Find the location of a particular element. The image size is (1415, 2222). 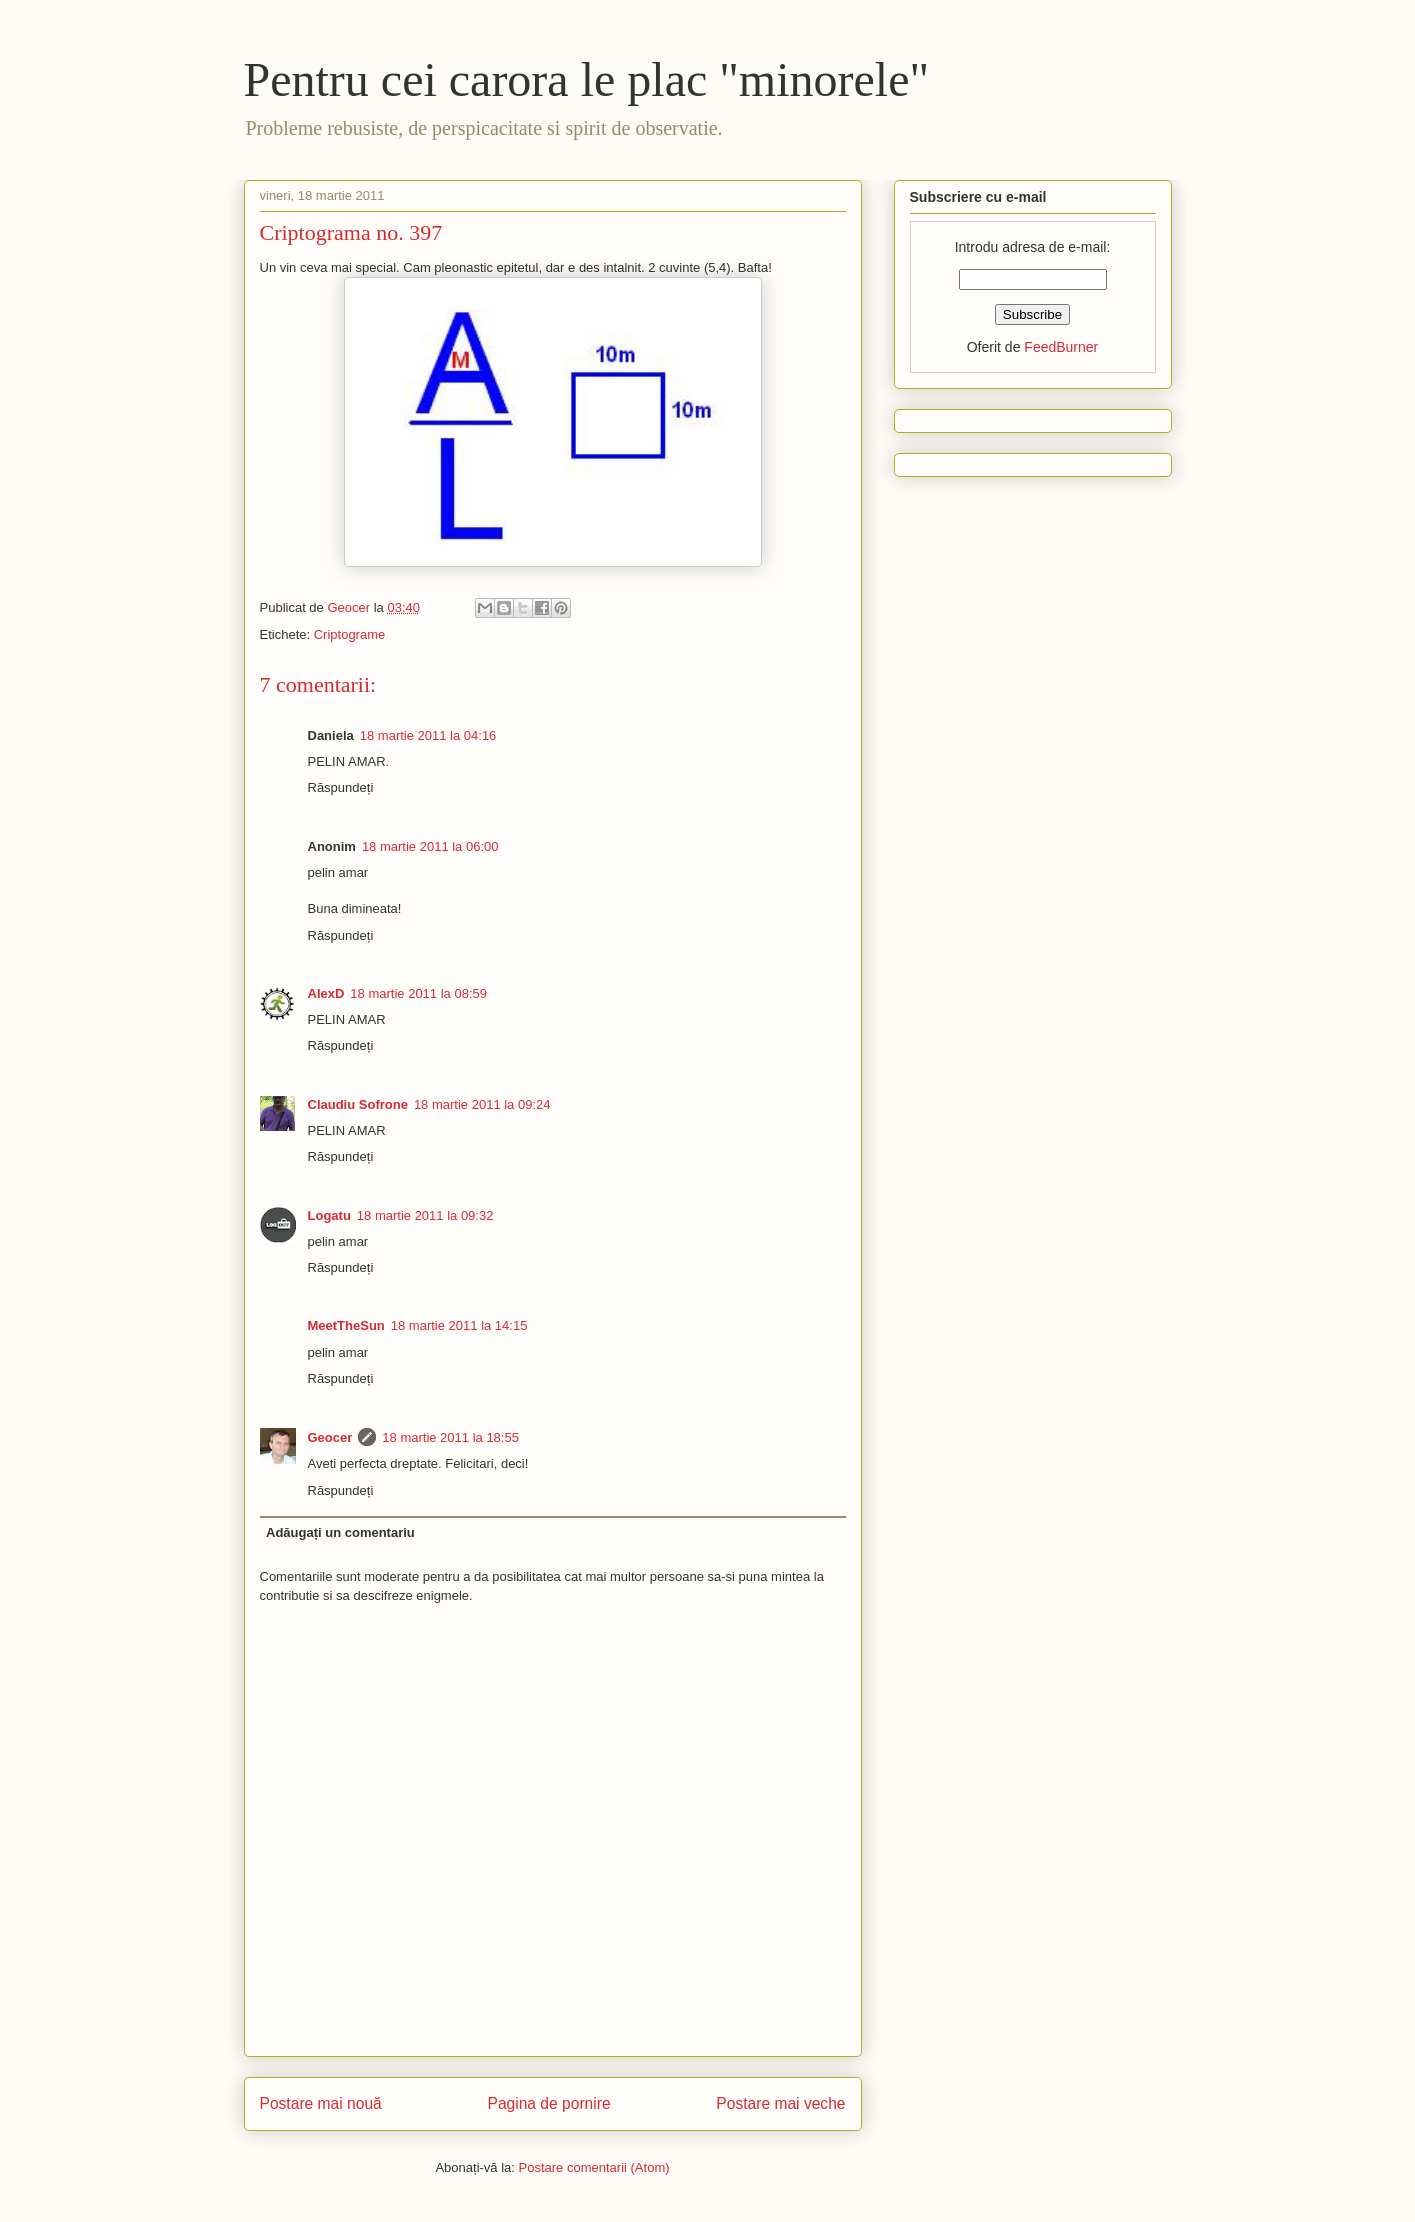

FeedBurner is located at coordinates (1061, 347).